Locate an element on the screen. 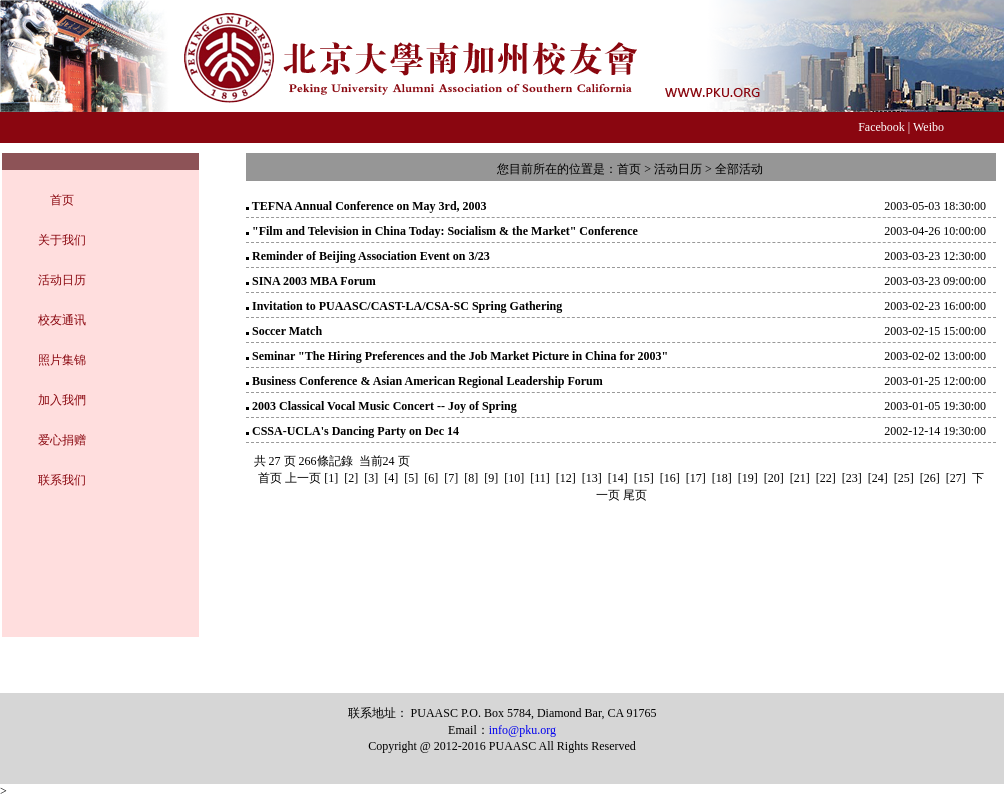  关于我们 is located at coordinates (62, 240).